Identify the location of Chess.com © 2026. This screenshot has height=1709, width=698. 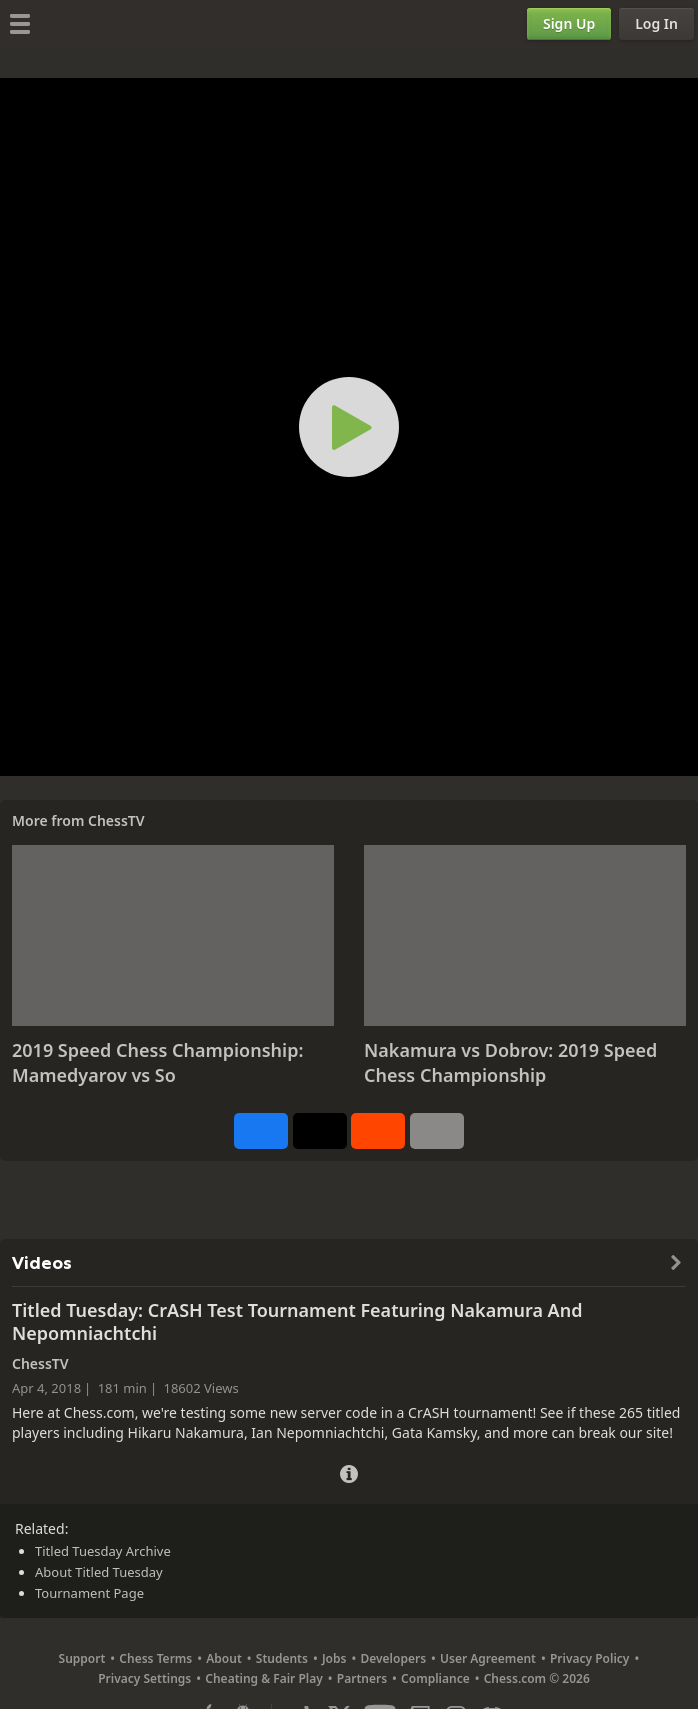
(537, 1678).